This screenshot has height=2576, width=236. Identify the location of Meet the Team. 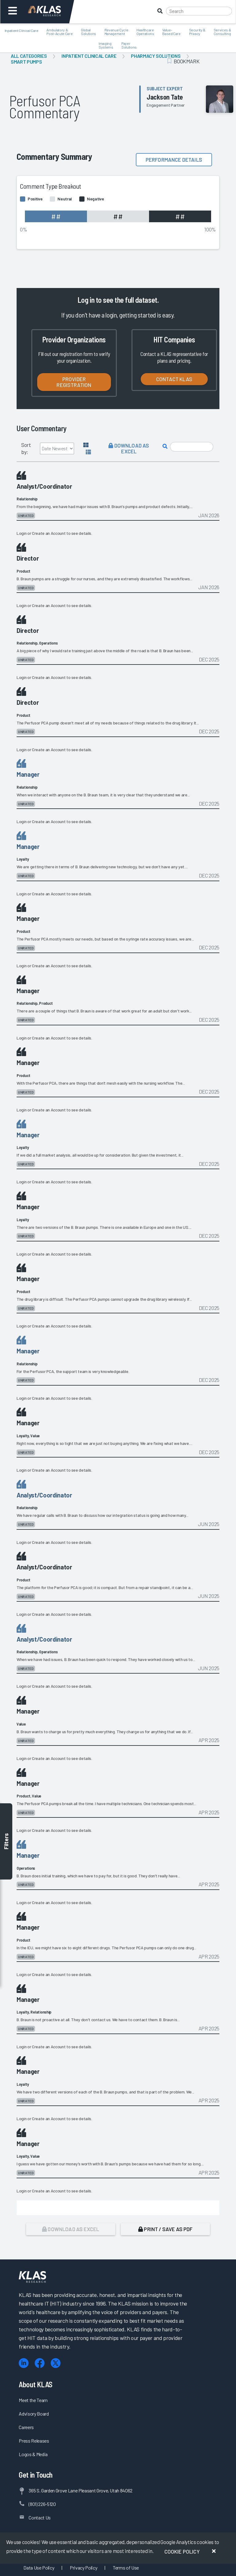
(33, 2400).